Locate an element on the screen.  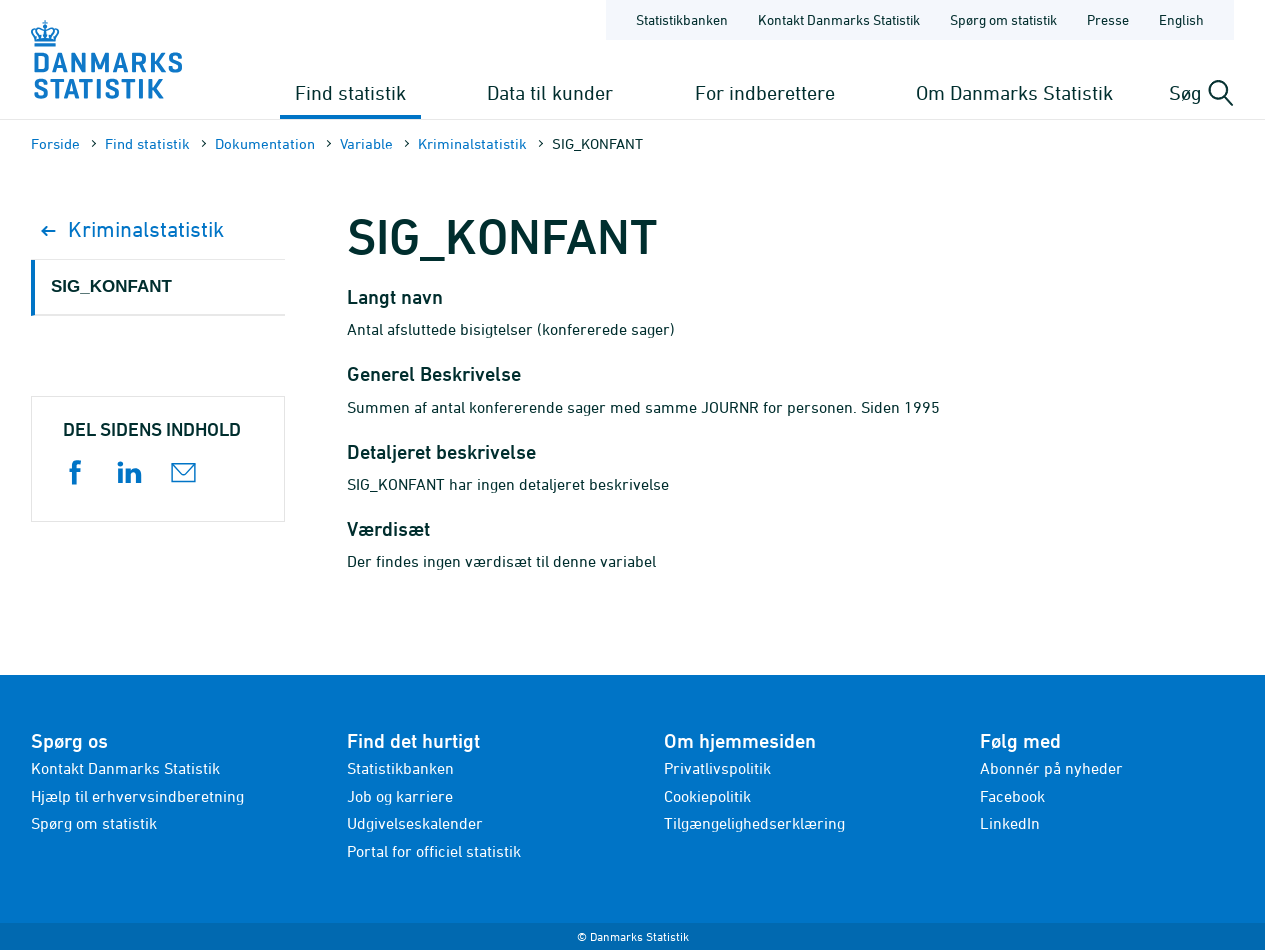
Find statistik is located at coordinates (350, 92).